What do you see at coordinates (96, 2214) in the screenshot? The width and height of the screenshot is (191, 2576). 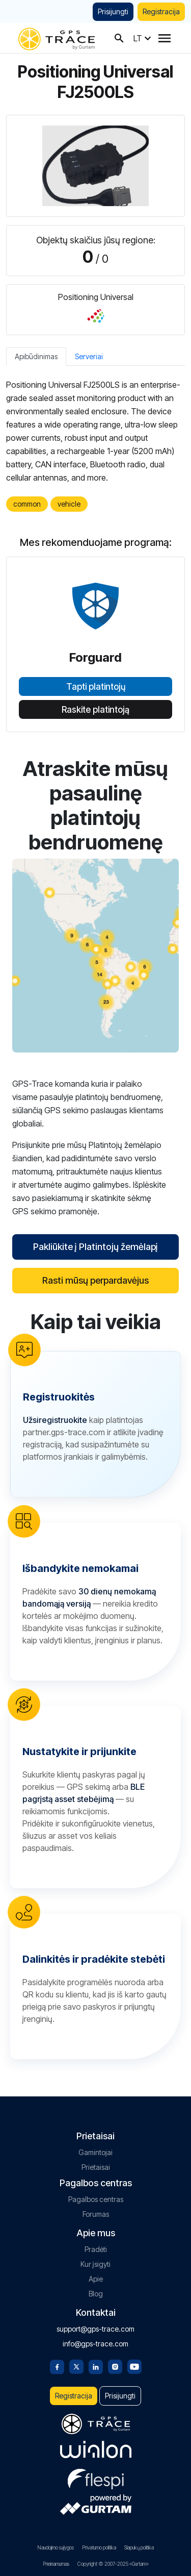 I see `Forumas` at bounding box center [96, 2214].